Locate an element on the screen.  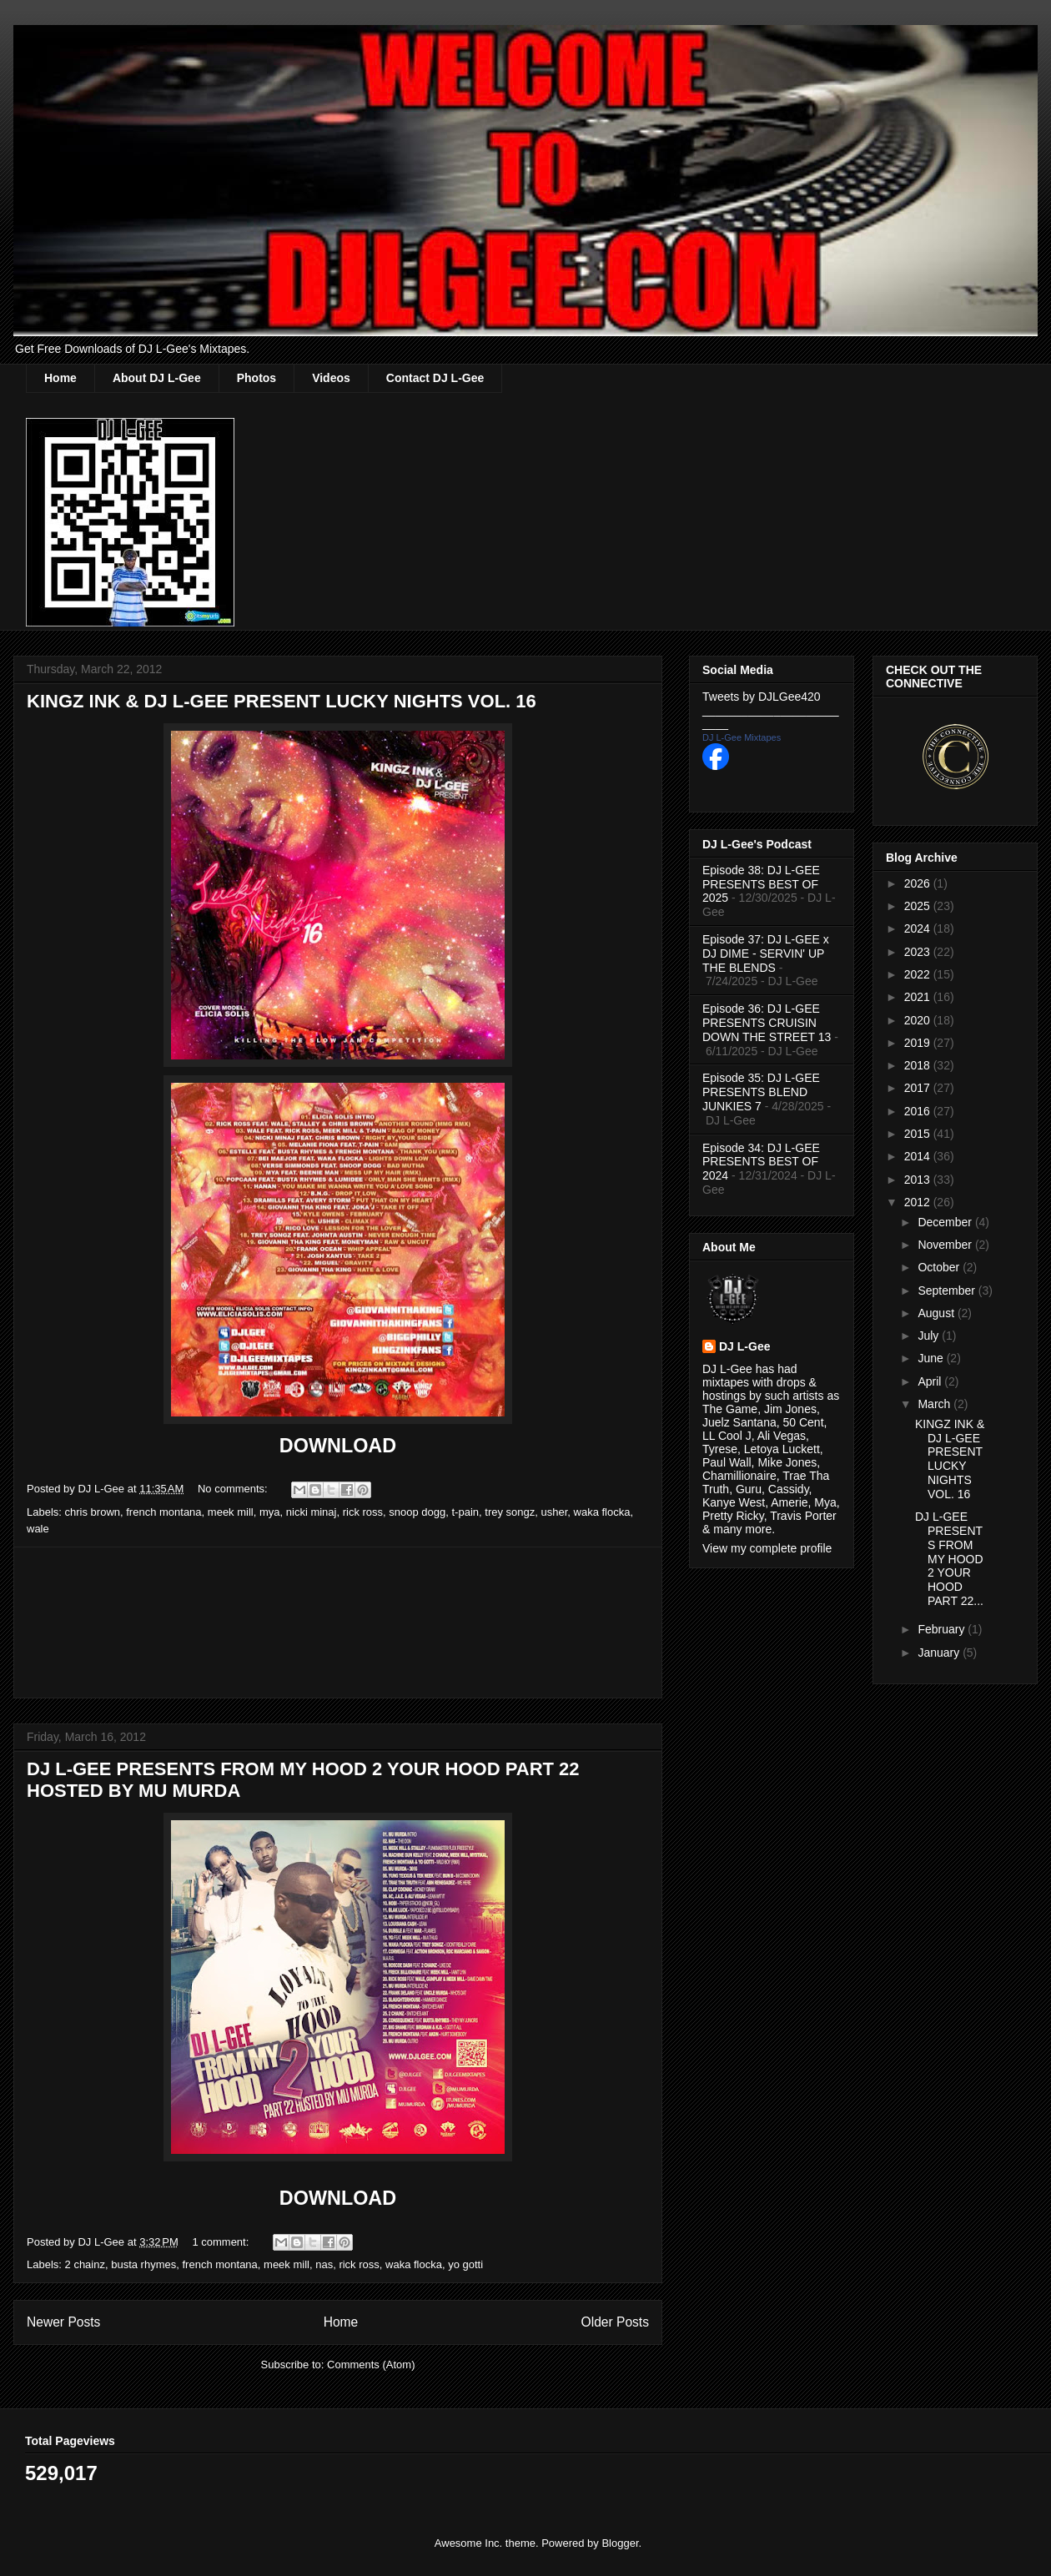
rick ross is located at coordinates (363, 1512).